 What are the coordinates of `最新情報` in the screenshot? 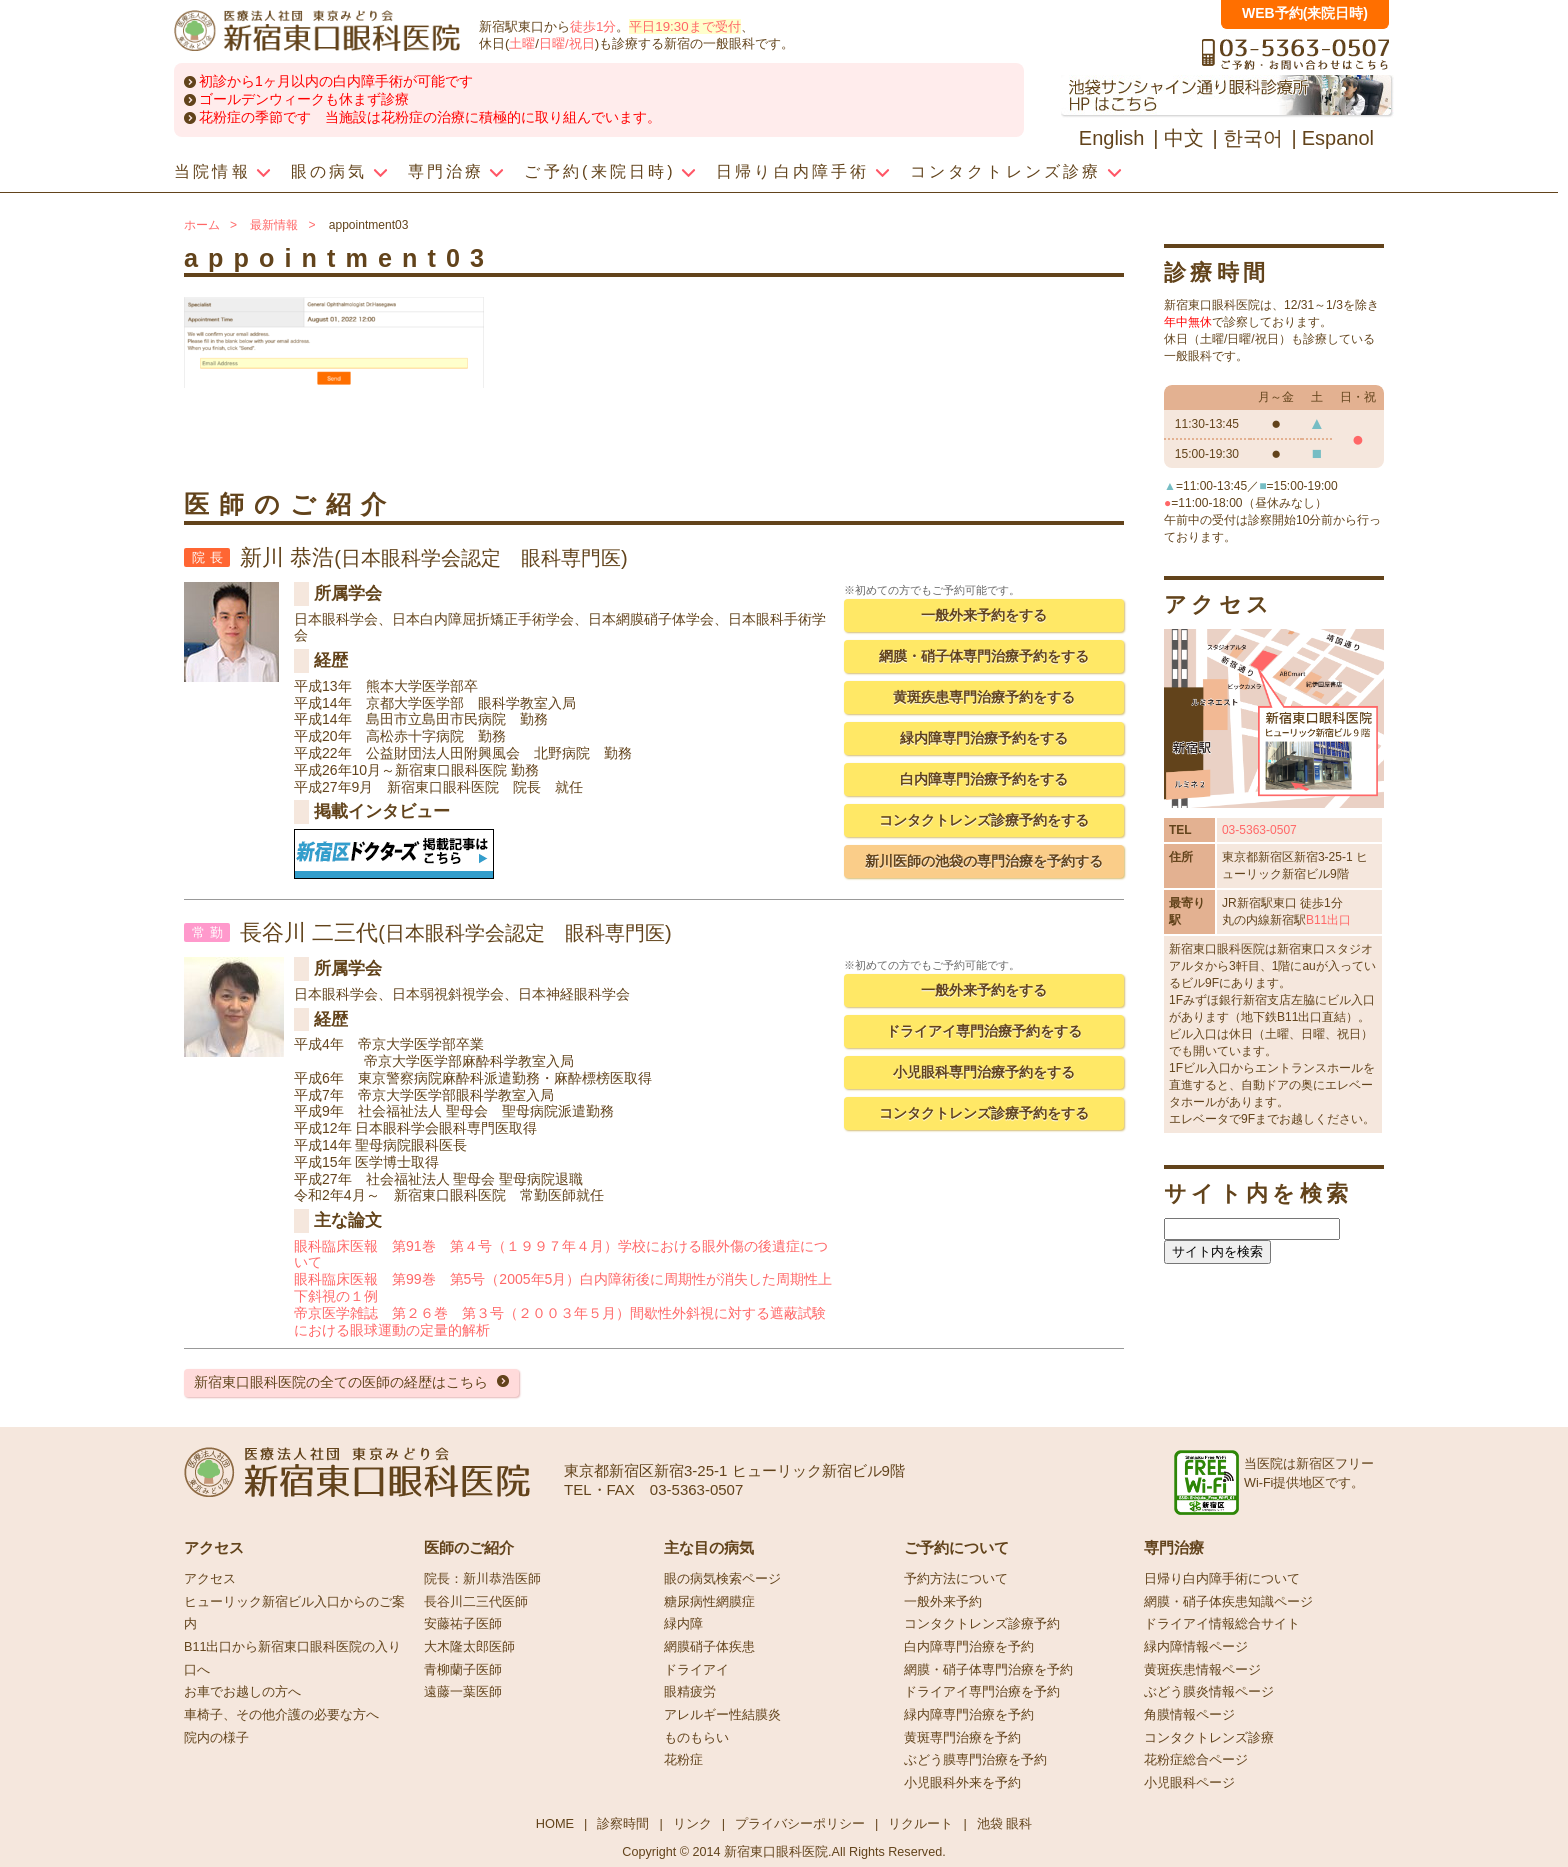 It's located at (274, 225).